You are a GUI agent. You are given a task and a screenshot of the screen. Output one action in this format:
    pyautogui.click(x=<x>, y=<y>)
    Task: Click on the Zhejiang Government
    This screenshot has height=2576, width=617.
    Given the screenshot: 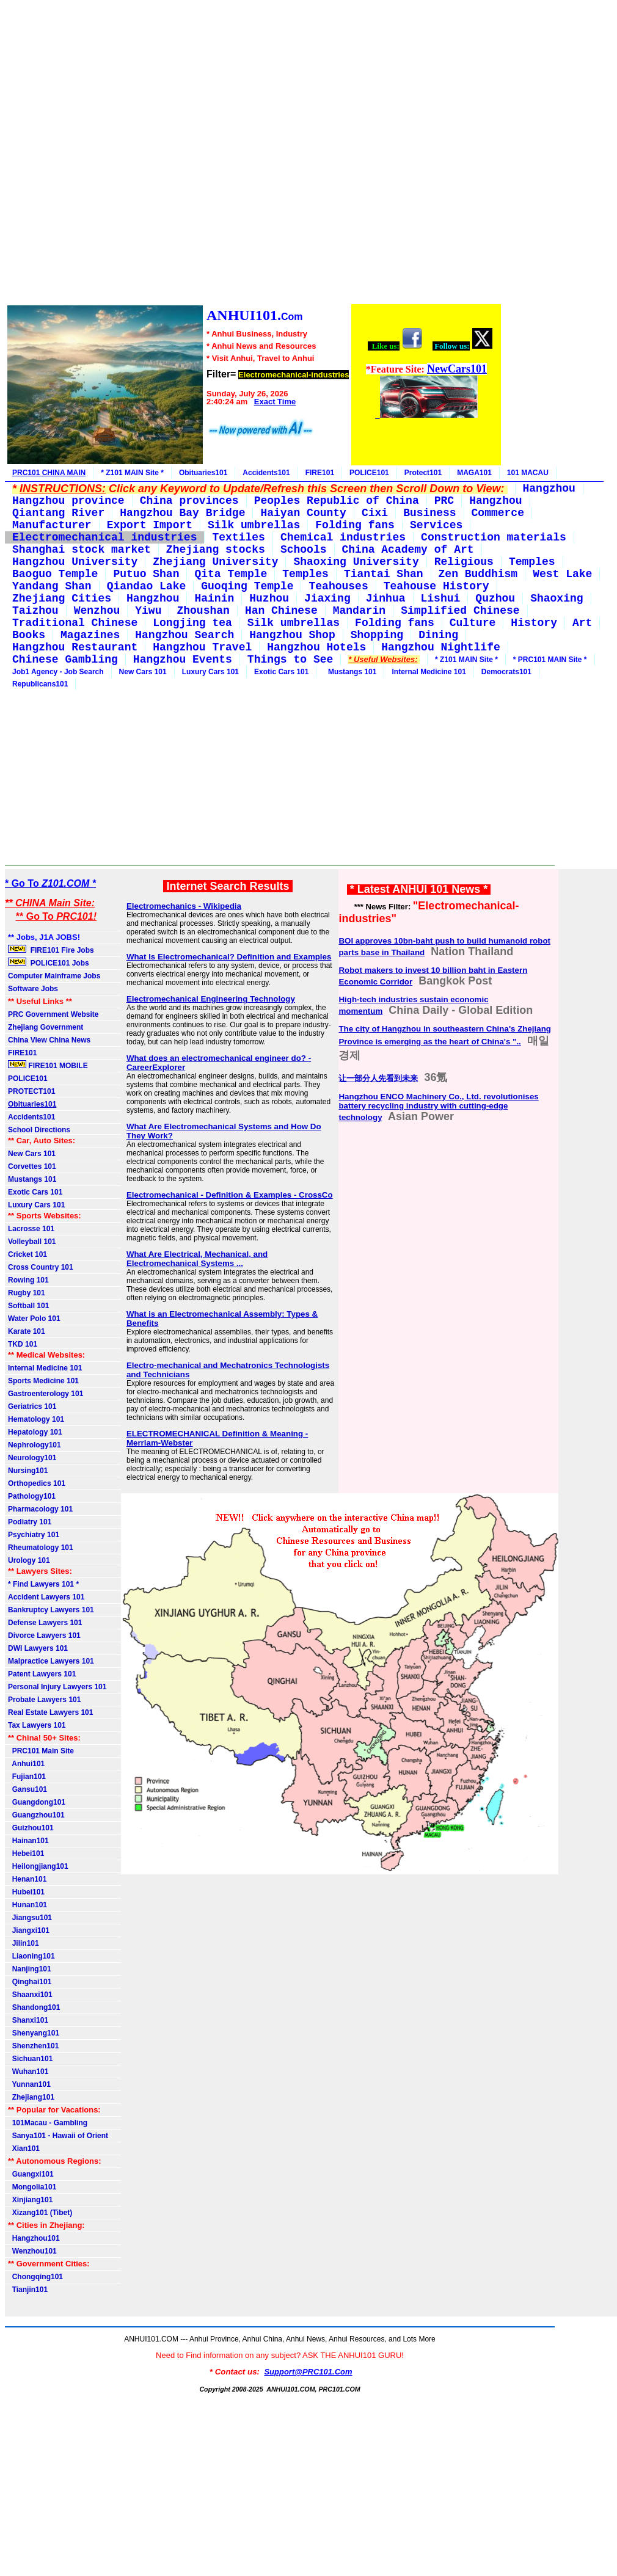 What is the action you would take?
    pyautogui.click(x=45, y=1027)
    